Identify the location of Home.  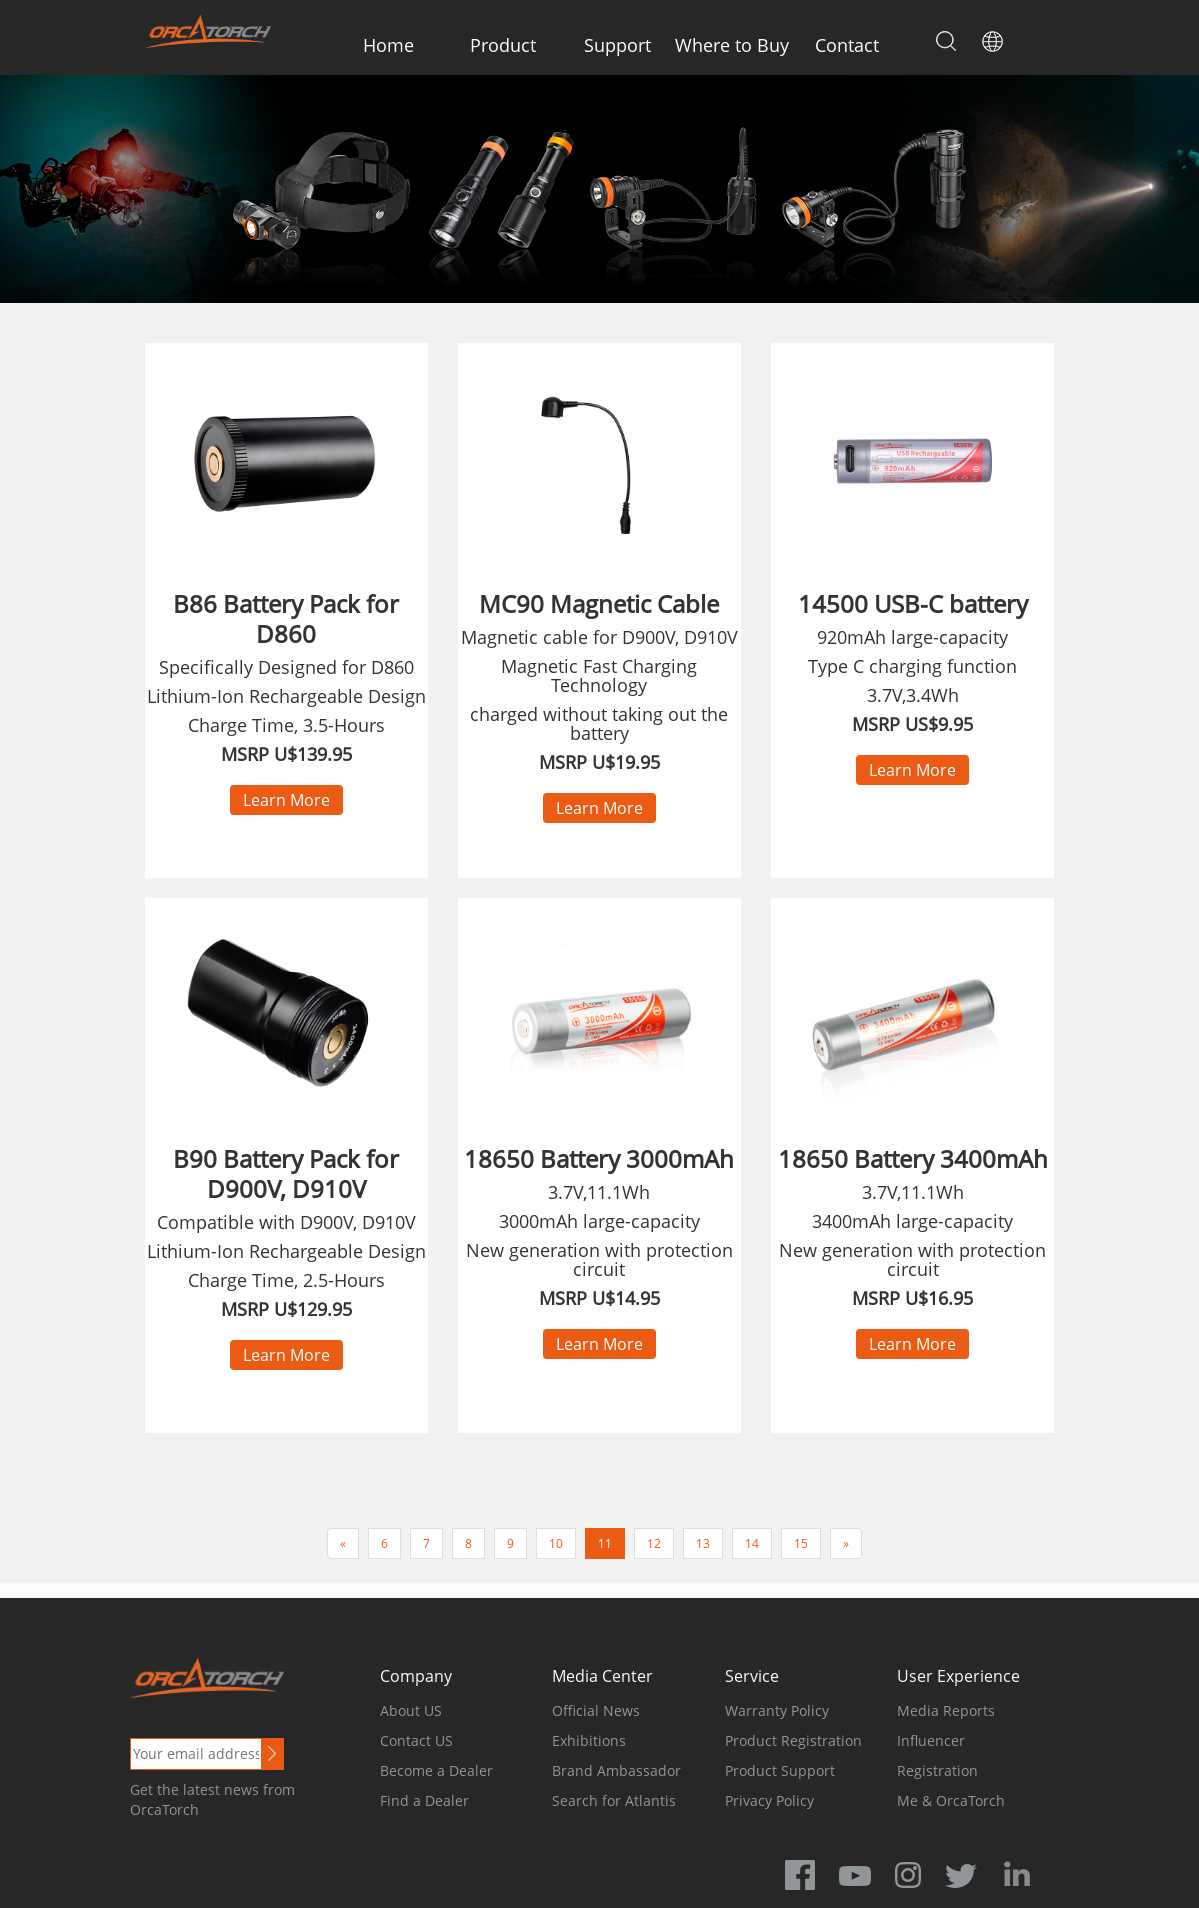
(388, 45).